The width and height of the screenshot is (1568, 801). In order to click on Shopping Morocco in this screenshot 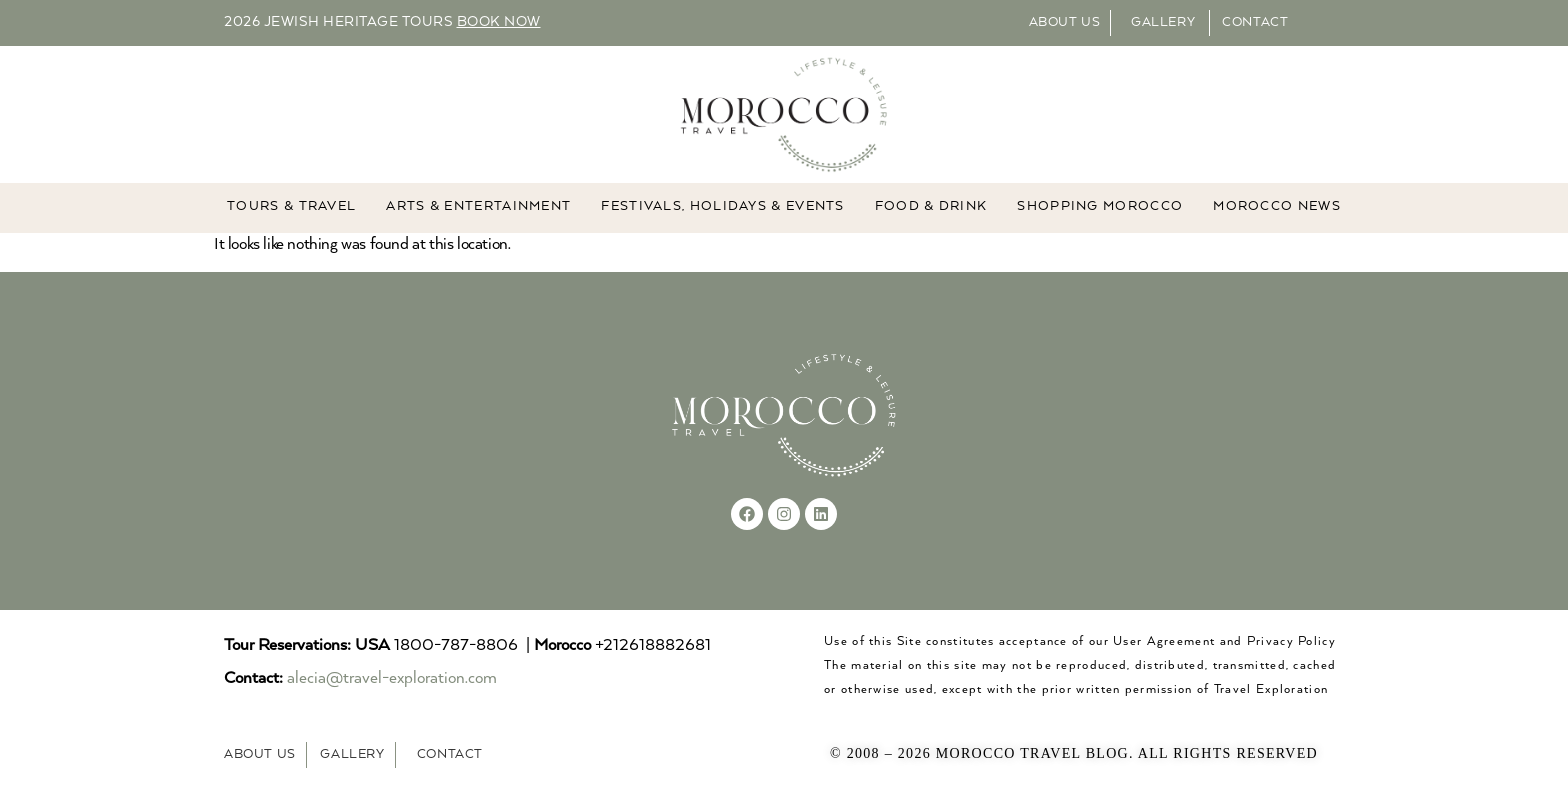, I will do `click(1100, 207)`.